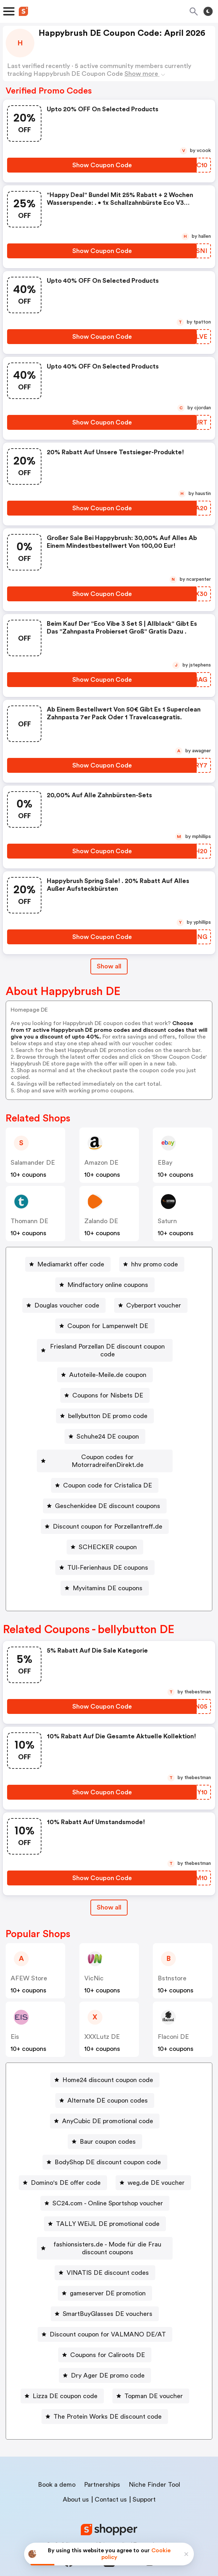  What do you see at coordinates (107, 1387) in the screenshot?
I see `Coupons for Nisbets DE` at bounding box center [107, 1387].